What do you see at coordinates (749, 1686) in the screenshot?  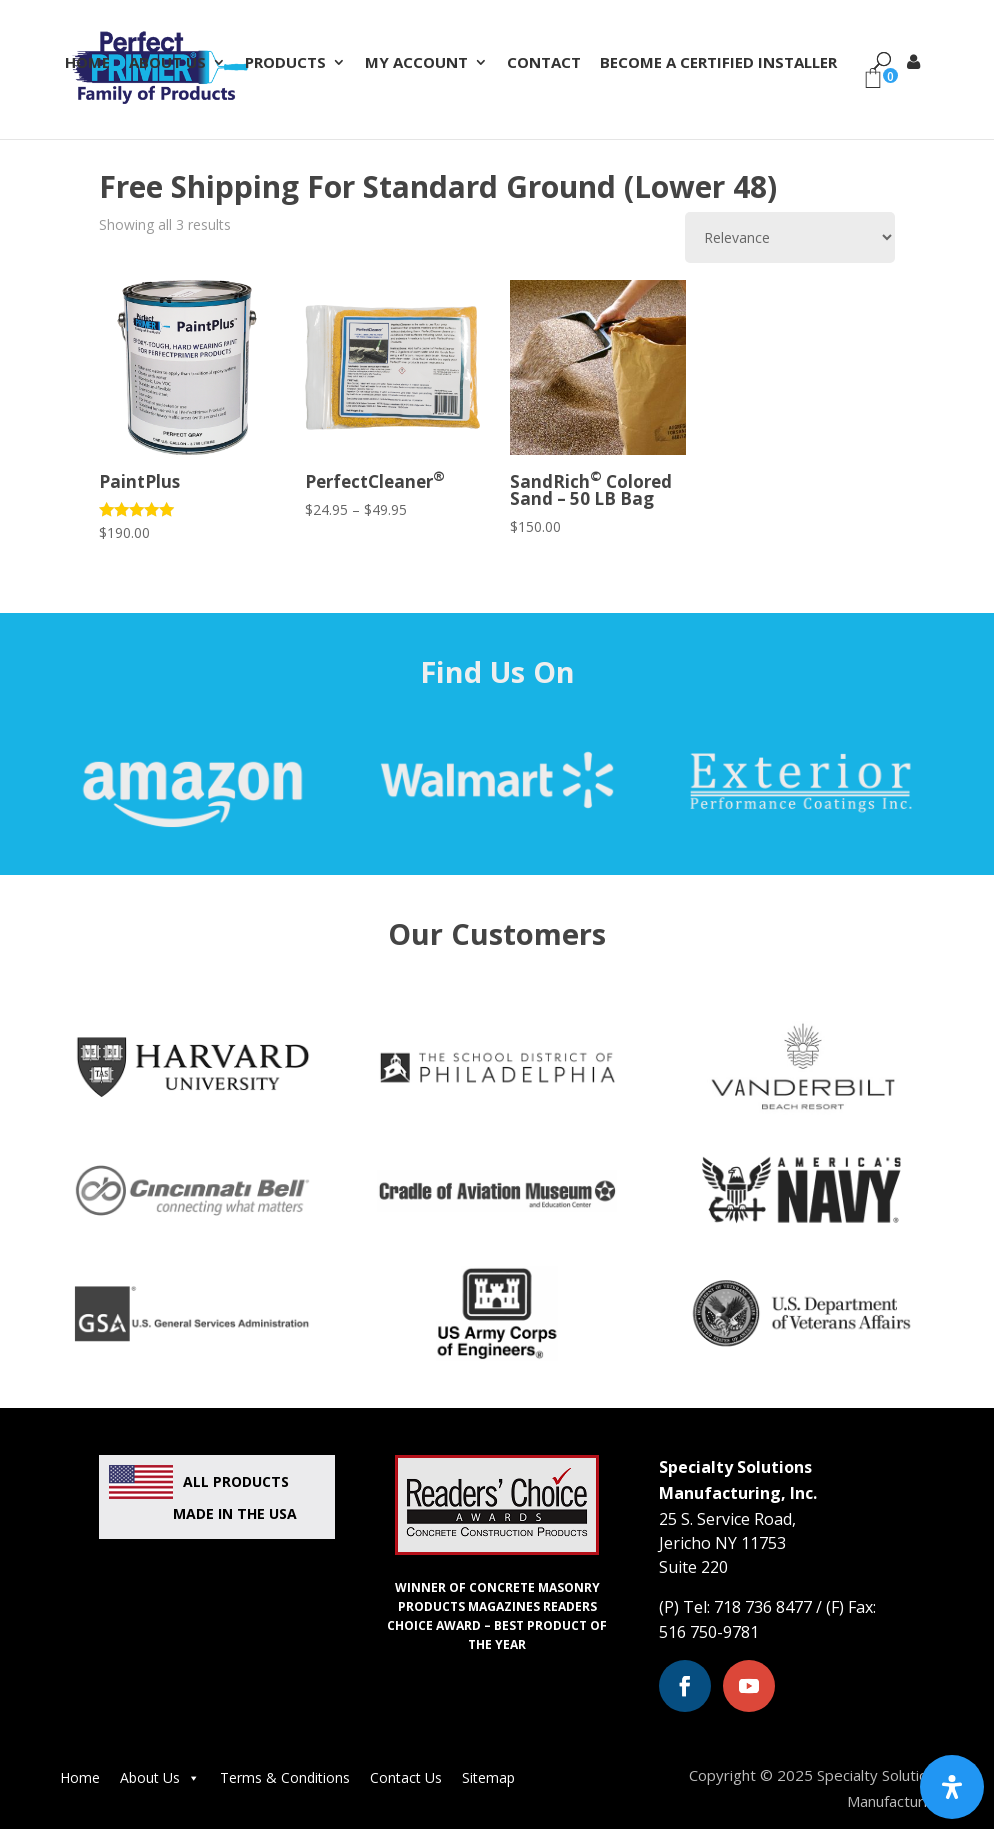 I see `[Youtube (opens in a new window)]` at bounding box center [749, 1686].